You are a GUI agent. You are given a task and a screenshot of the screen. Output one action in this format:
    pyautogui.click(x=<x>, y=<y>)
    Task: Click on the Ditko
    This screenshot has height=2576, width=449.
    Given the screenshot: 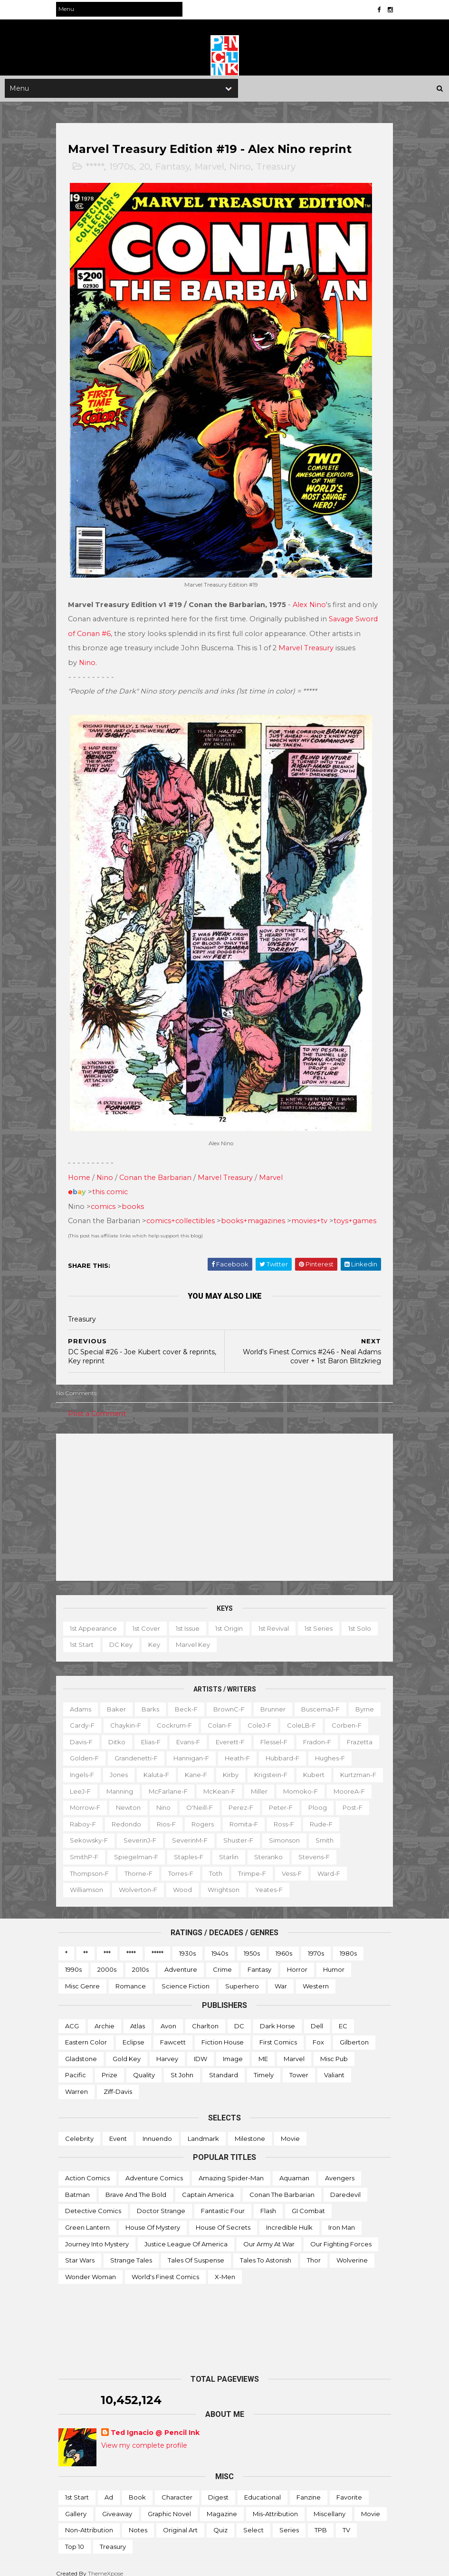 What is the action you would take?
    pyautogui.click(x=164, y=1732)
    